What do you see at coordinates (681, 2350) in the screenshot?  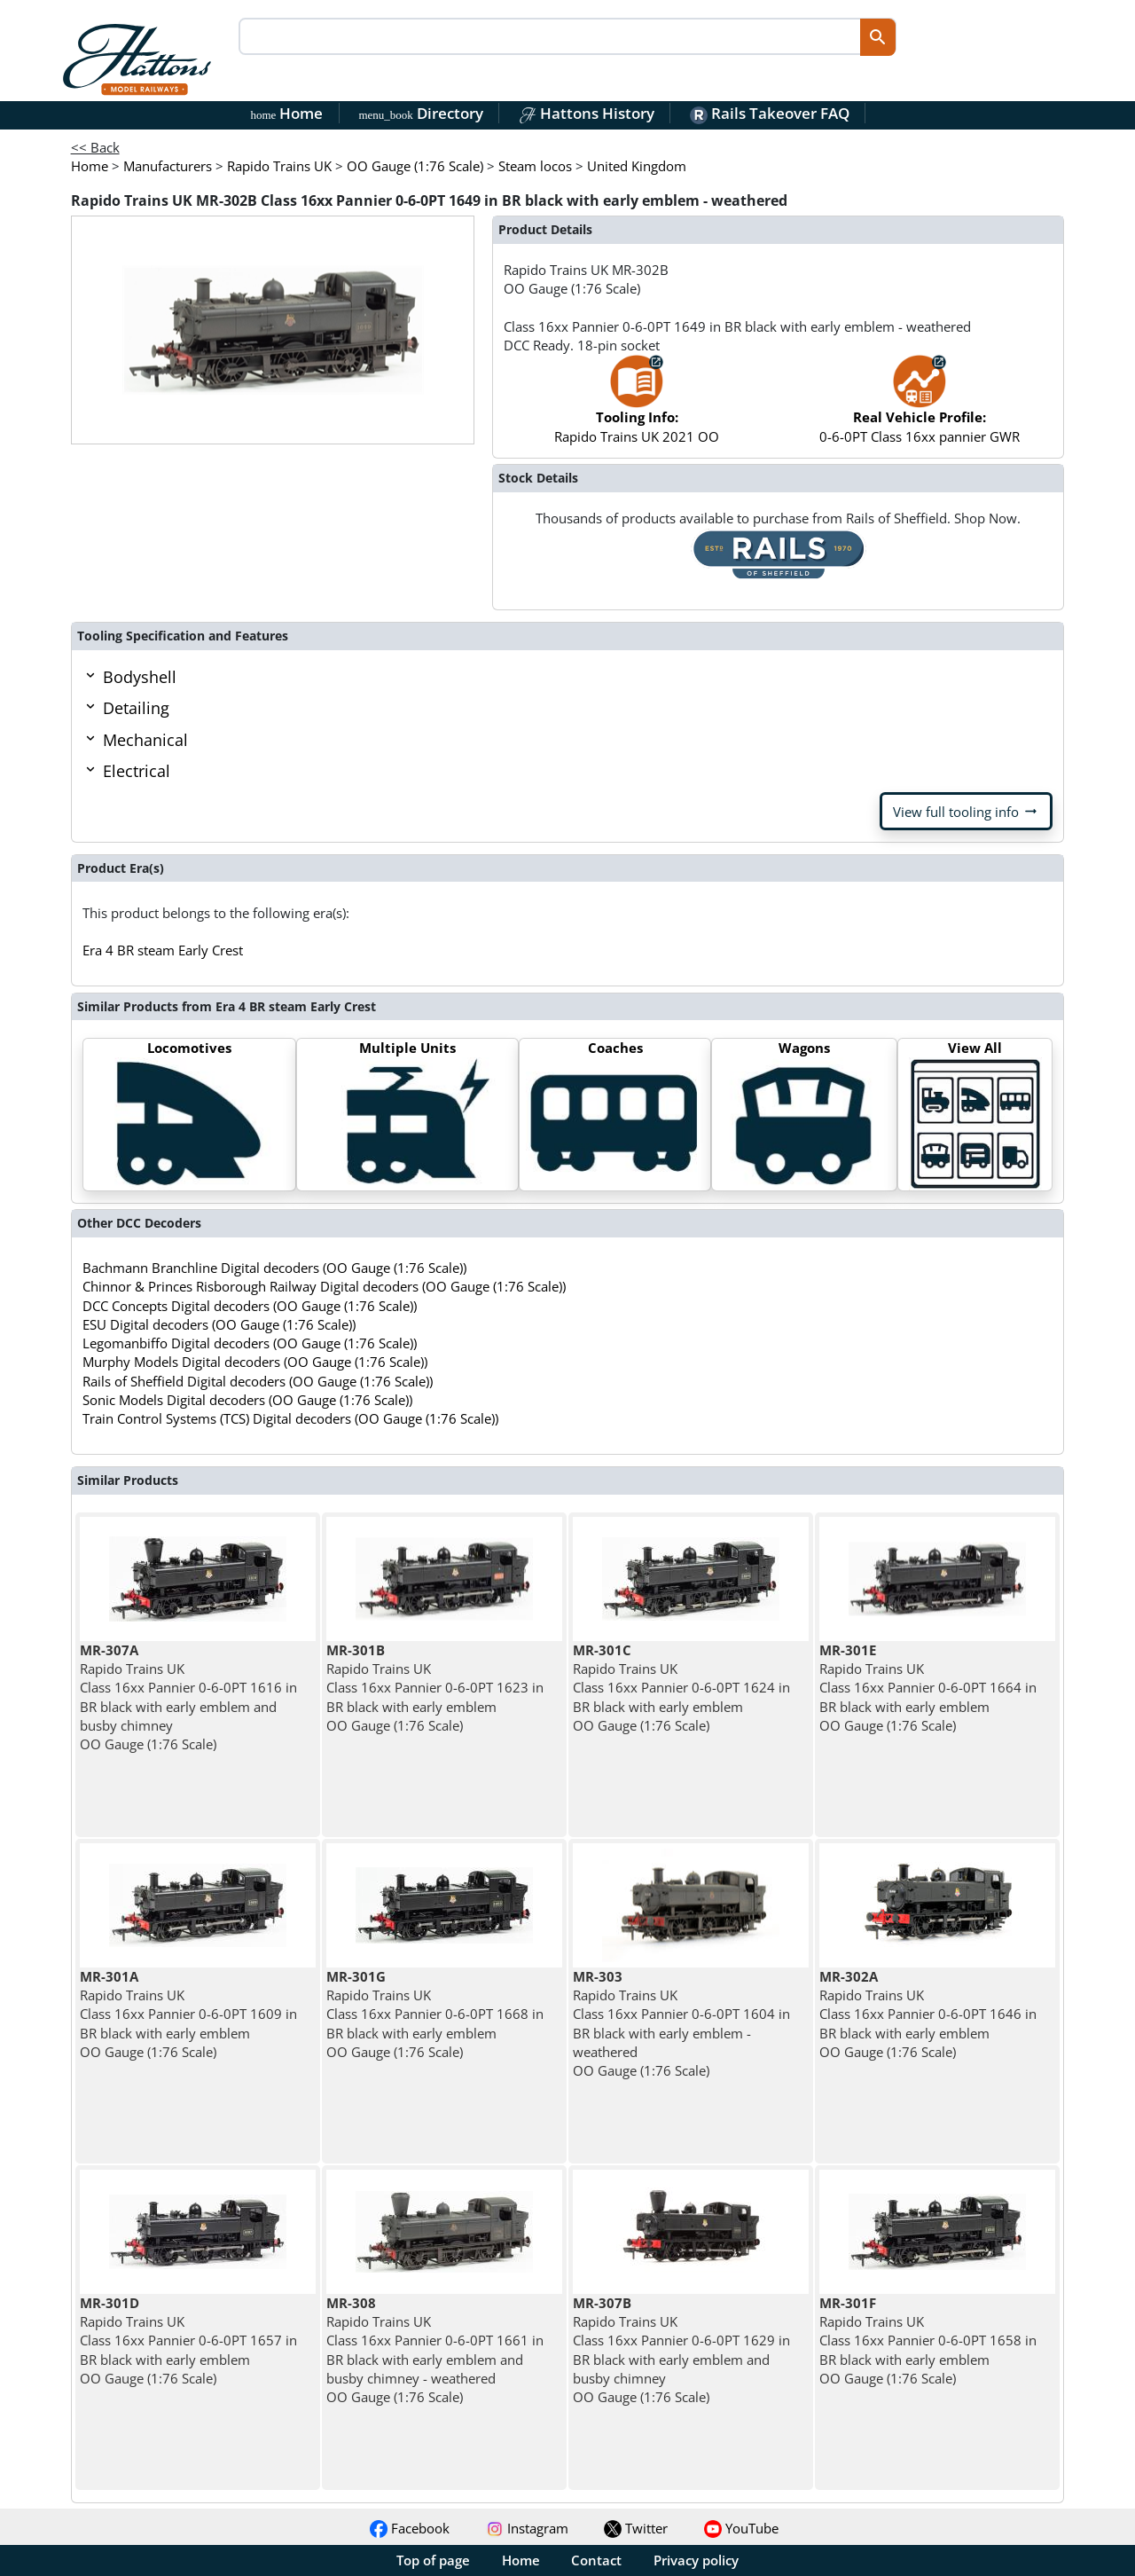 I see `Rapido Trains UK Class 16xx Pannier 0-6-0PT 1629 in BR black with early emblem and busby chimney OO Gauge (1:76 Scale)` at bounding box center [681, 2350].